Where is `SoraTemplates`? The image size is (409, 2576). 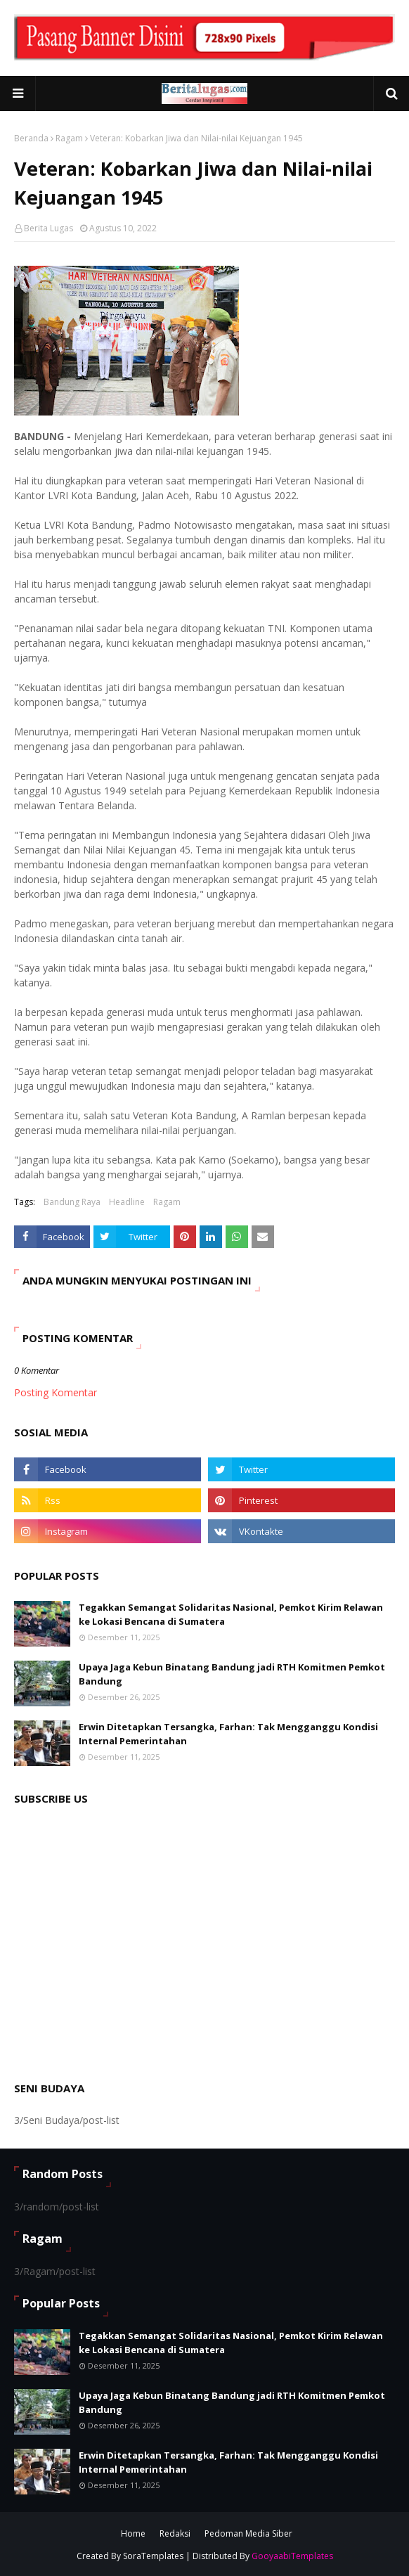 SoraTemplates is located at coordinates (153, 2556).